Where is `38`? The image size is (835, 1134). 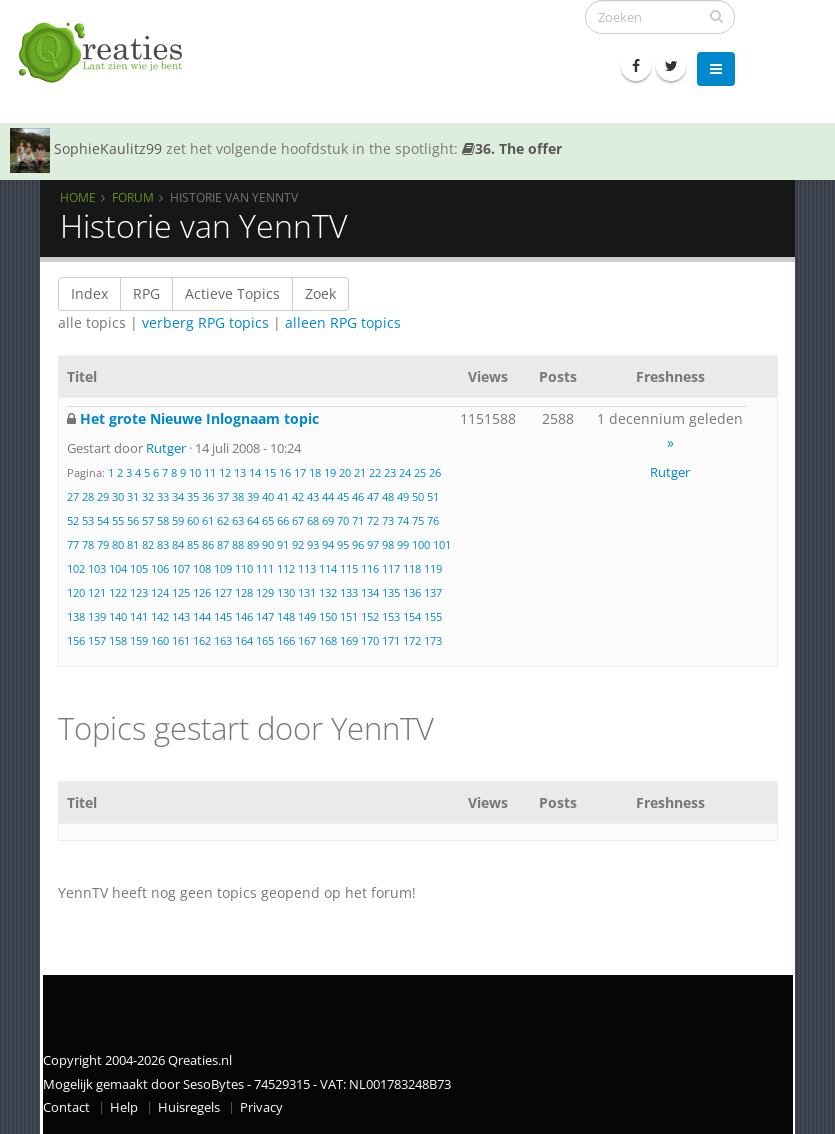 38 is located at coordinates (238, 496).